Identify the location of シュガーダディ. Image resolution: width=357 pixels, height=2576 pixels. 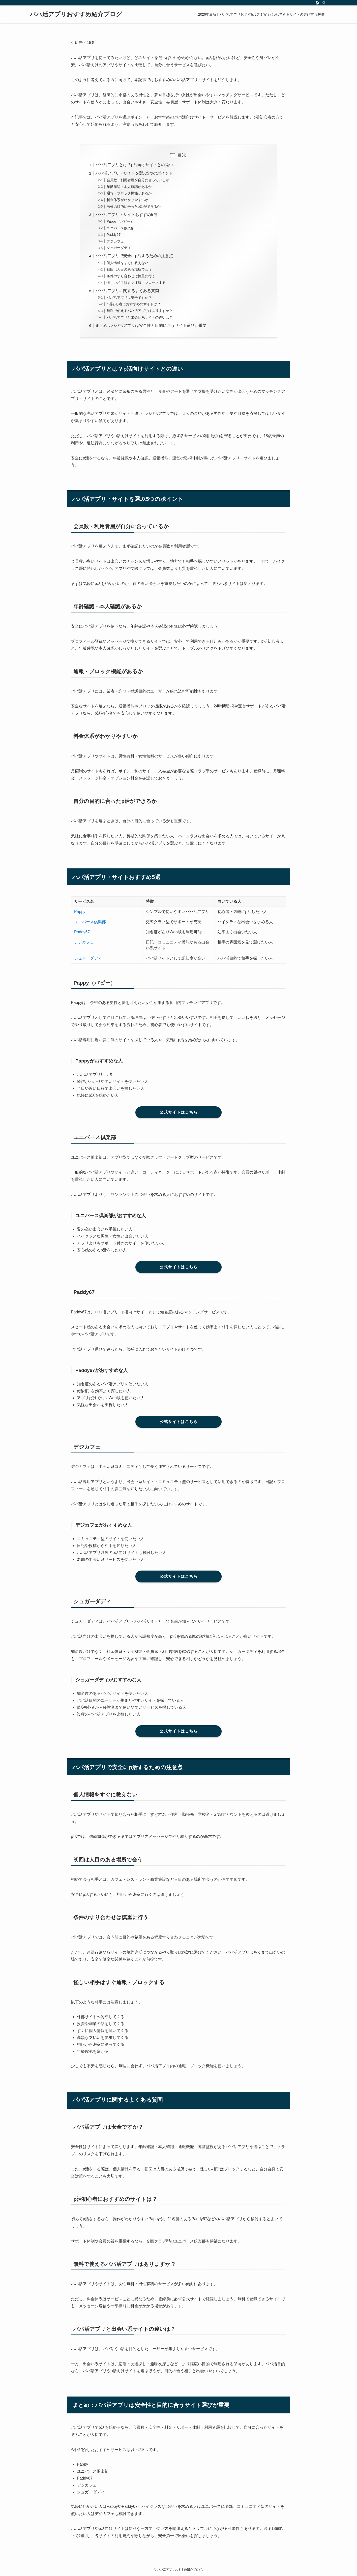
(119, 248).